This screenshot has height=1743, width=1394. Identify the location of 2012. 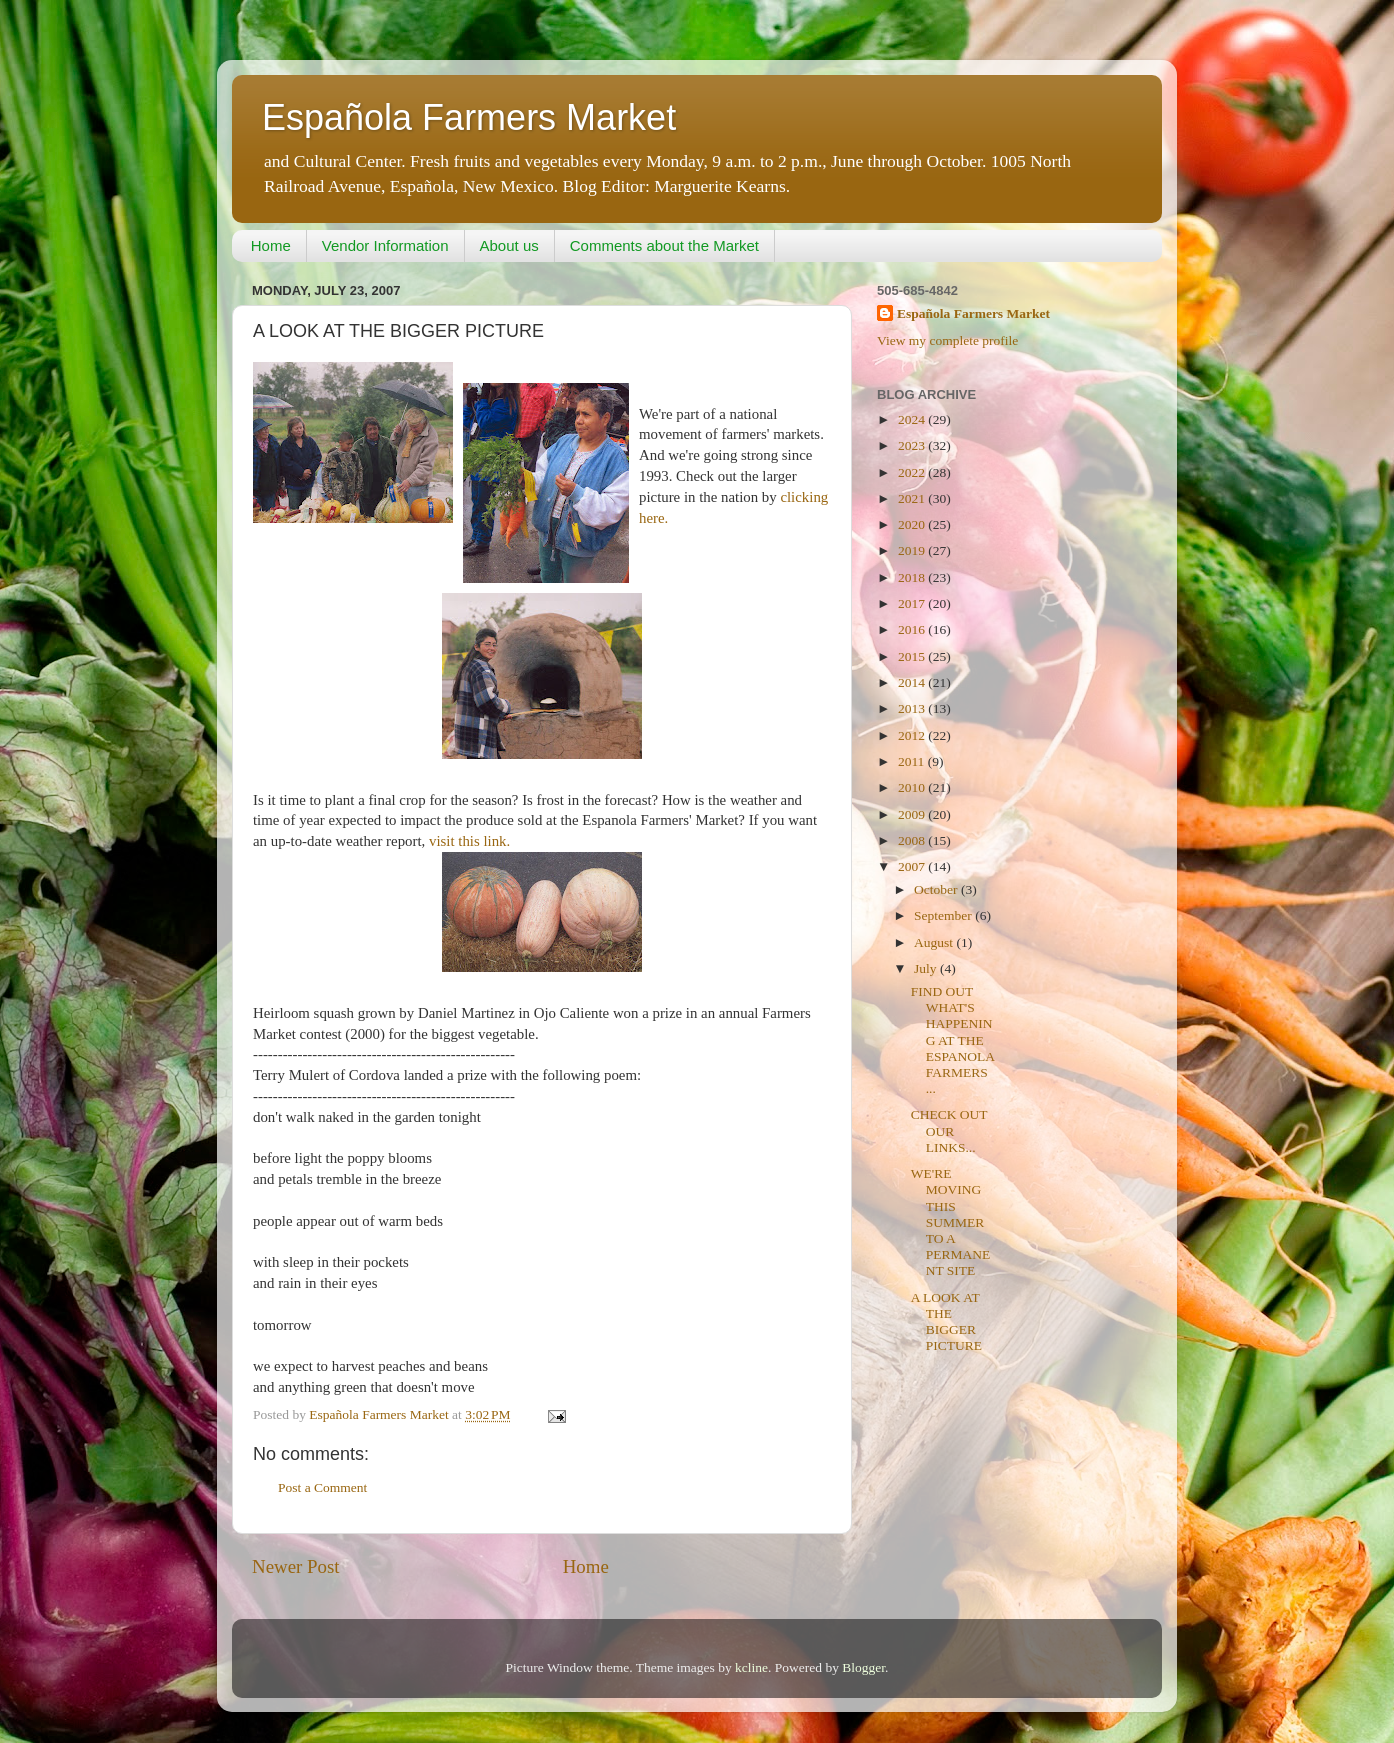
(913, 735).